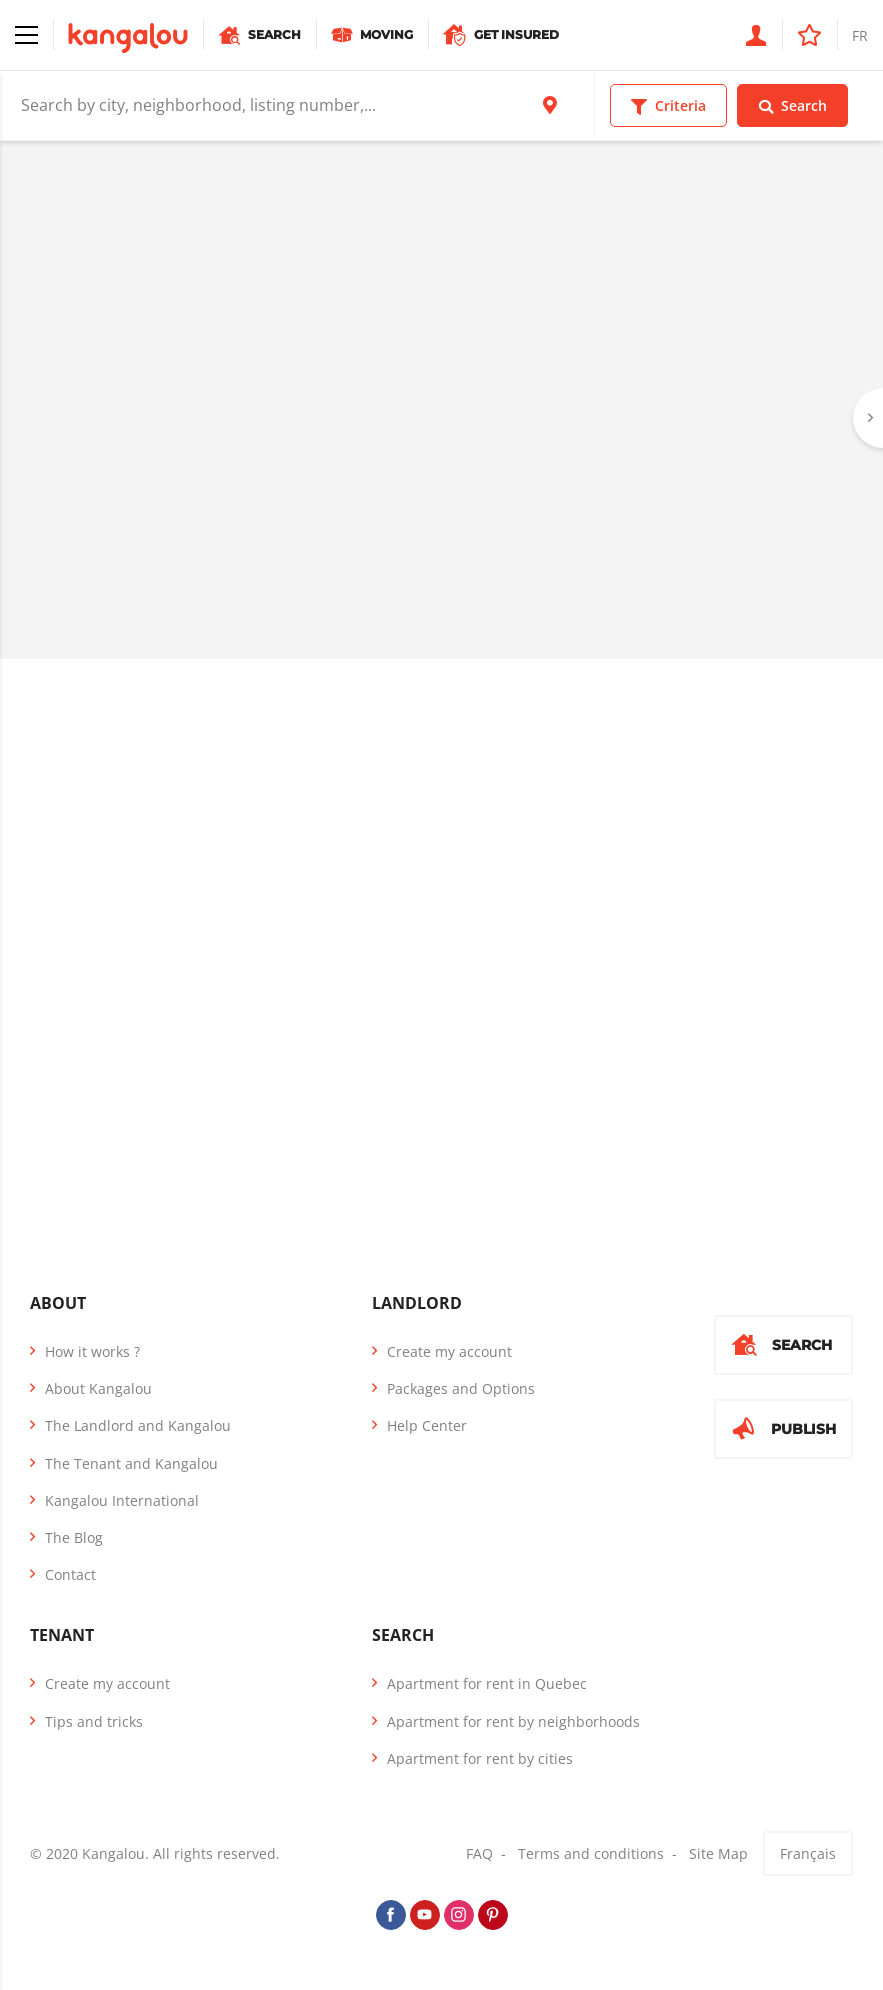 The image size is (883, 1990). Describe the element at coordinates (461, 1388) in the screenshot. I see `Packages and Options` at that location.